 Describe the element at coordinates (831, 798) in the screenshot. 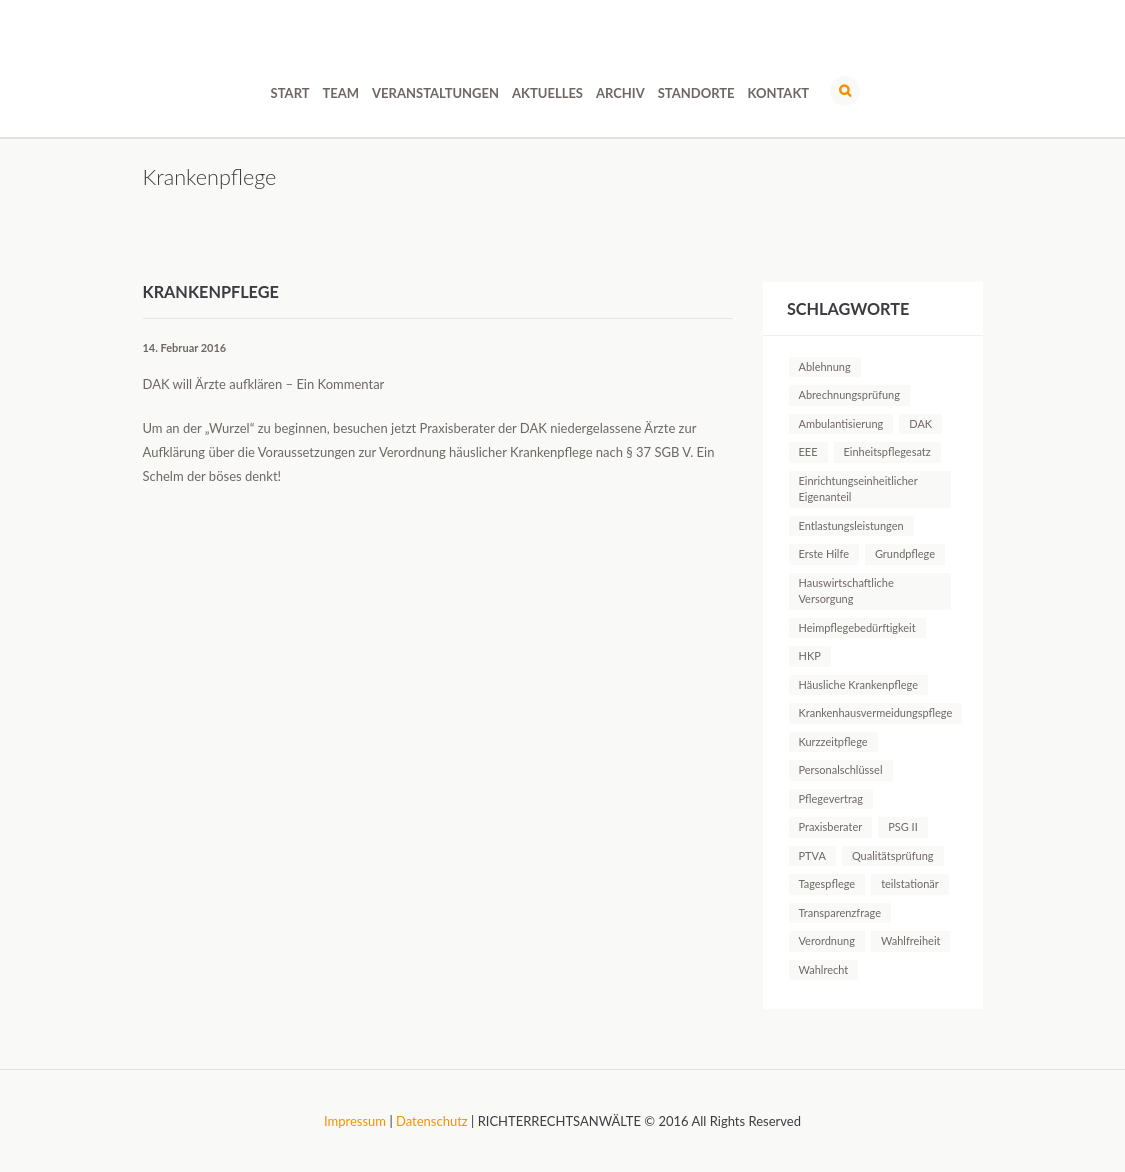

I see `Pflegevertrag [Pflegevertrag (1 Eintrag)]` at that location.